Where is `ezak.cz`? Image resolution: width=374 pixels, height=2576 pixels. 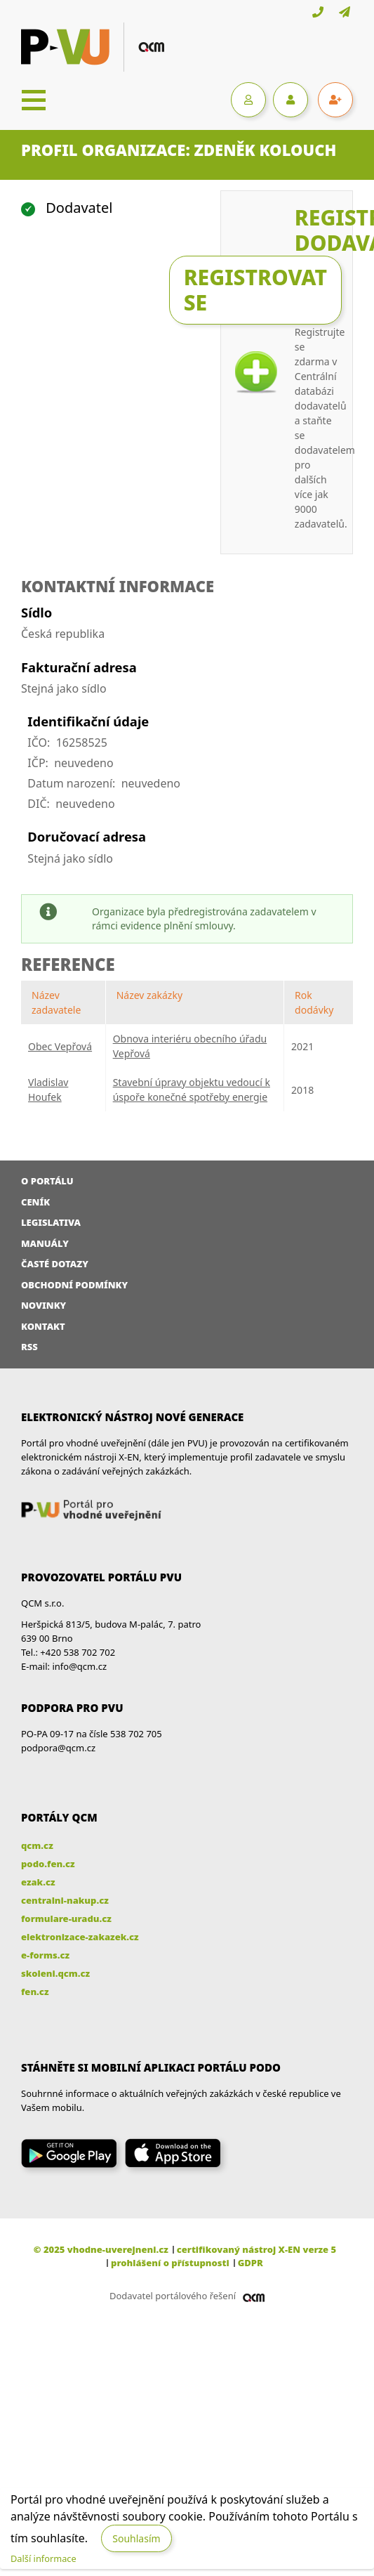 ezak.cz is located at coordinates (38, 1882).